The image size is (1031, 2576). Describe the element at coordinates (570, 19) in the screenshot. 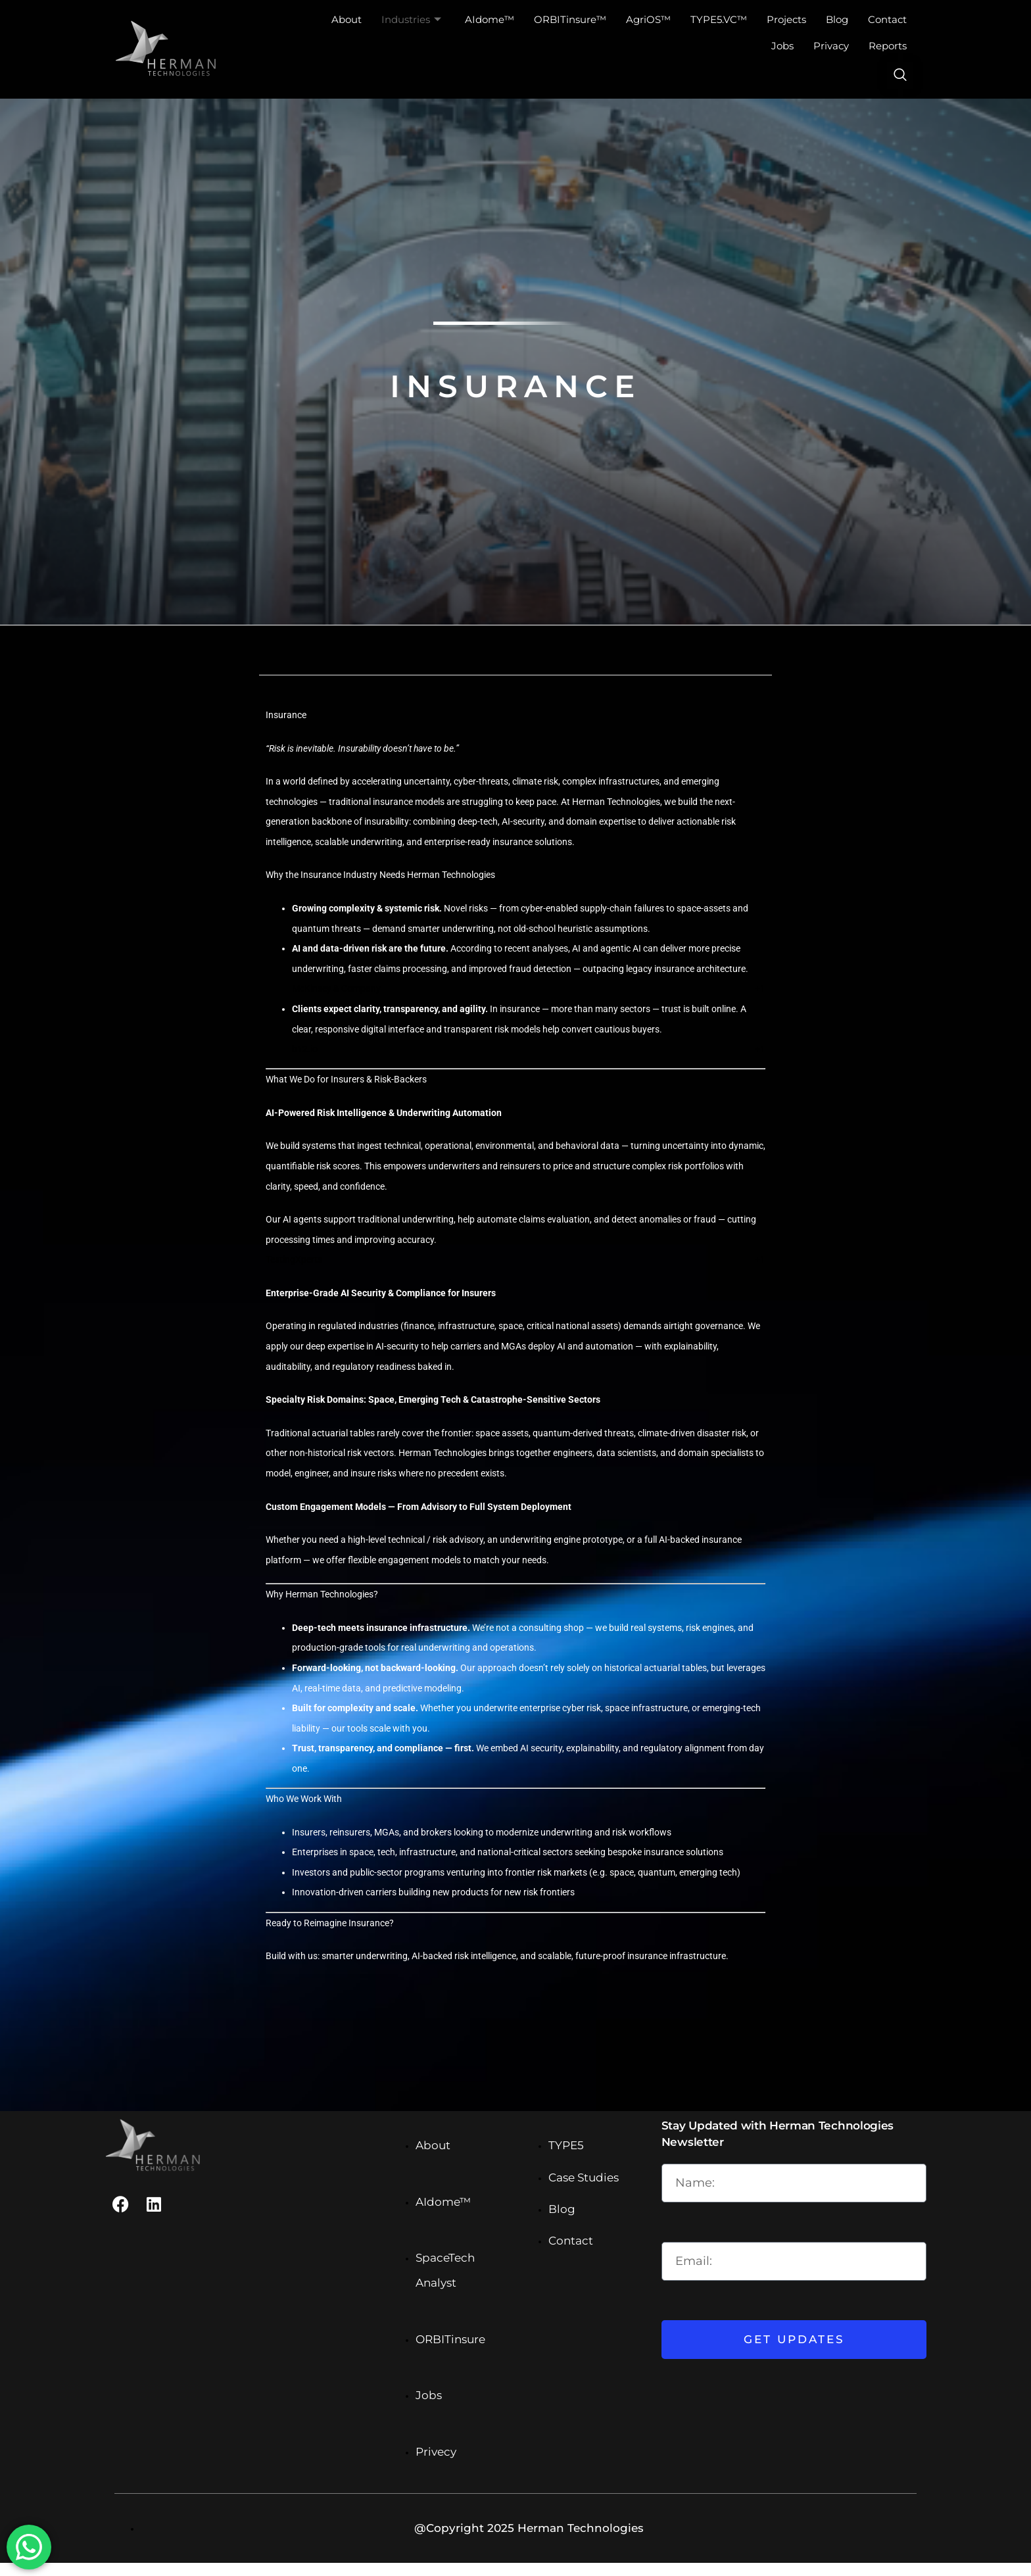

I see `ORBITinsure™` at that location.